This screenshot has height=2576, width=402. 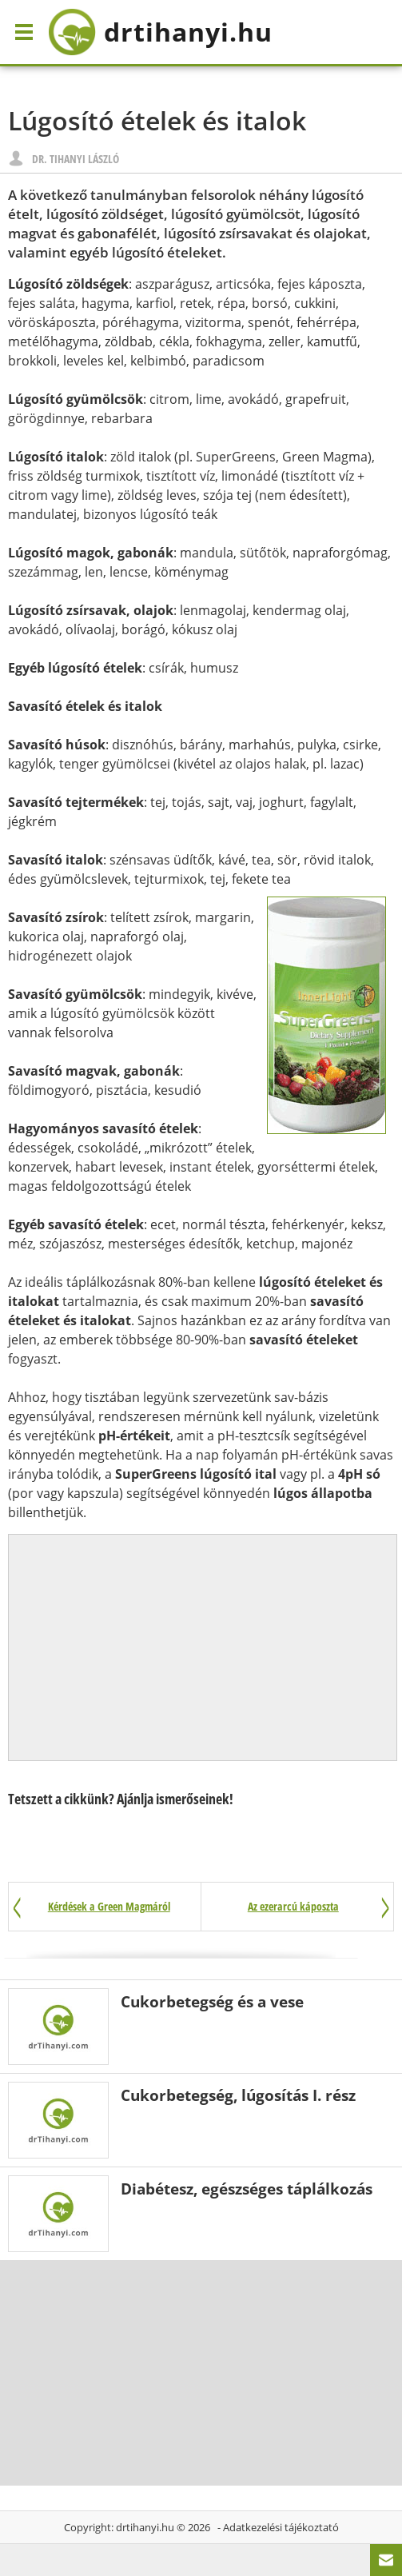 What do you see at coordinates (203, 1647) in the screenshot?
I see `[Advertisement]` at bounding box center [203, 1647].